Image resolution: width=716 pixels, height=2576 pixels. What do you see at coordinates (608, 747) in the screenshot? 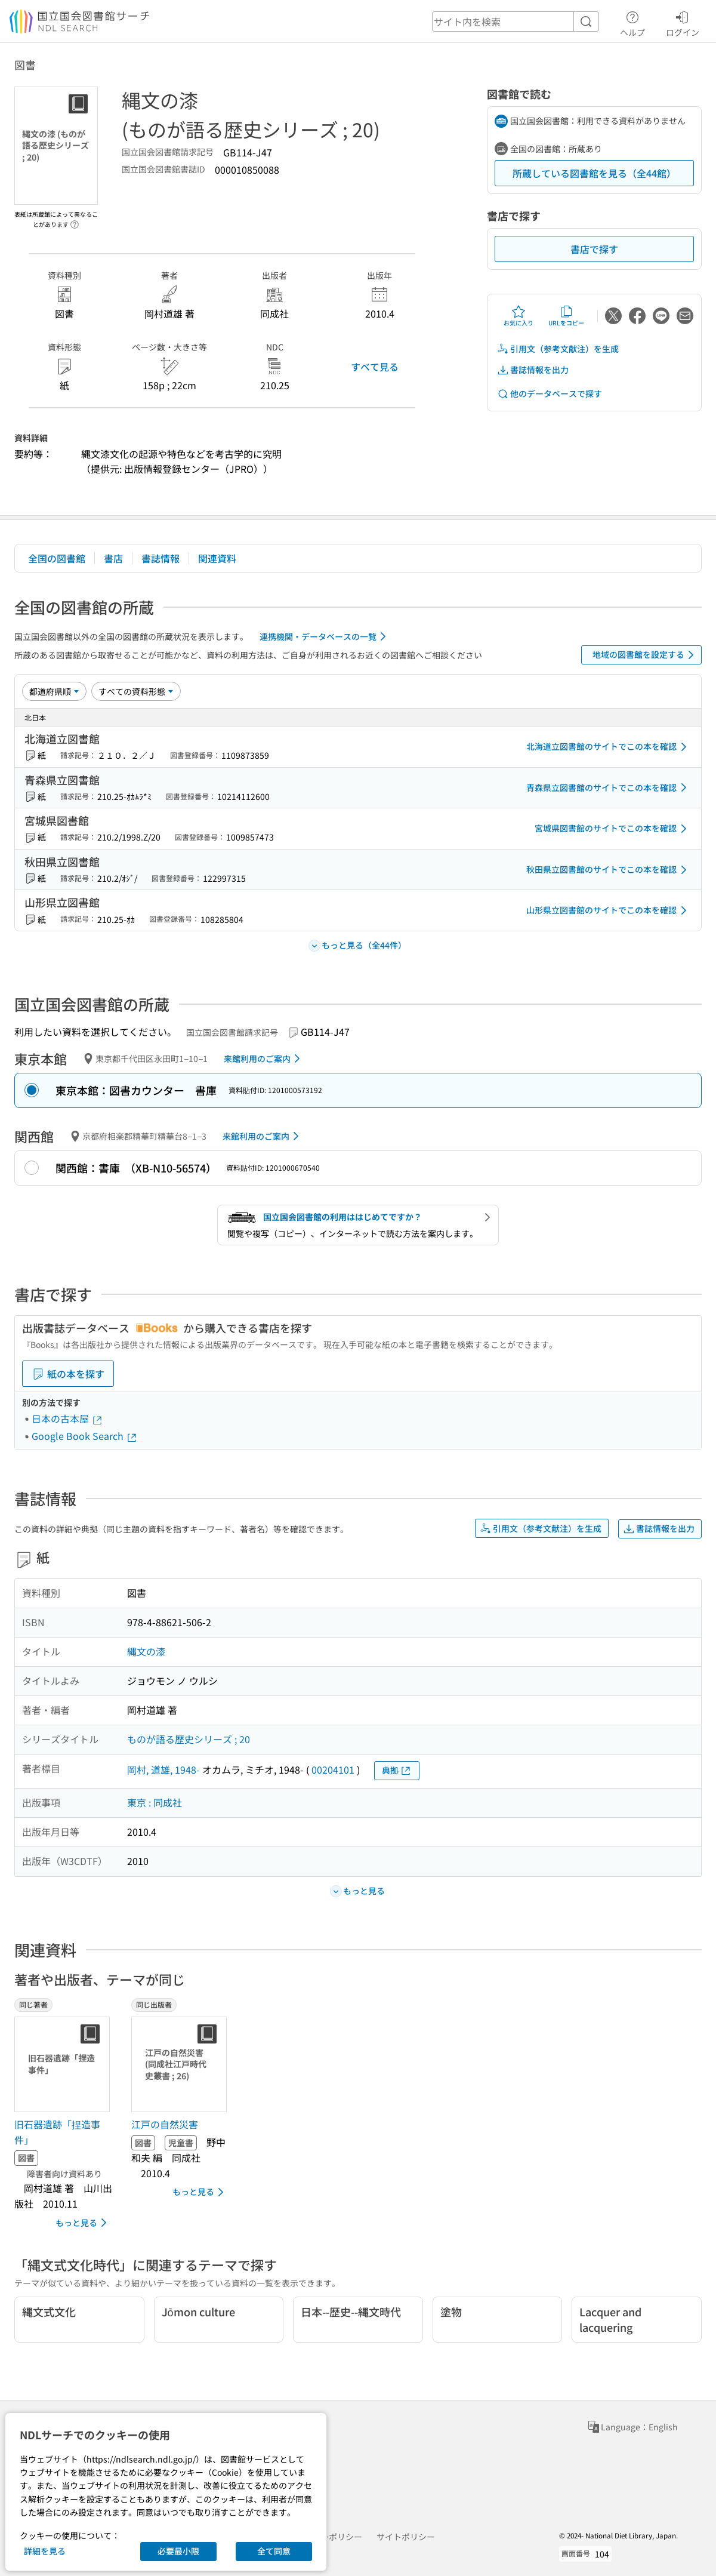
I see `北海道立図書館のサイトでこの本を確認` at bounding box center [608, 747].